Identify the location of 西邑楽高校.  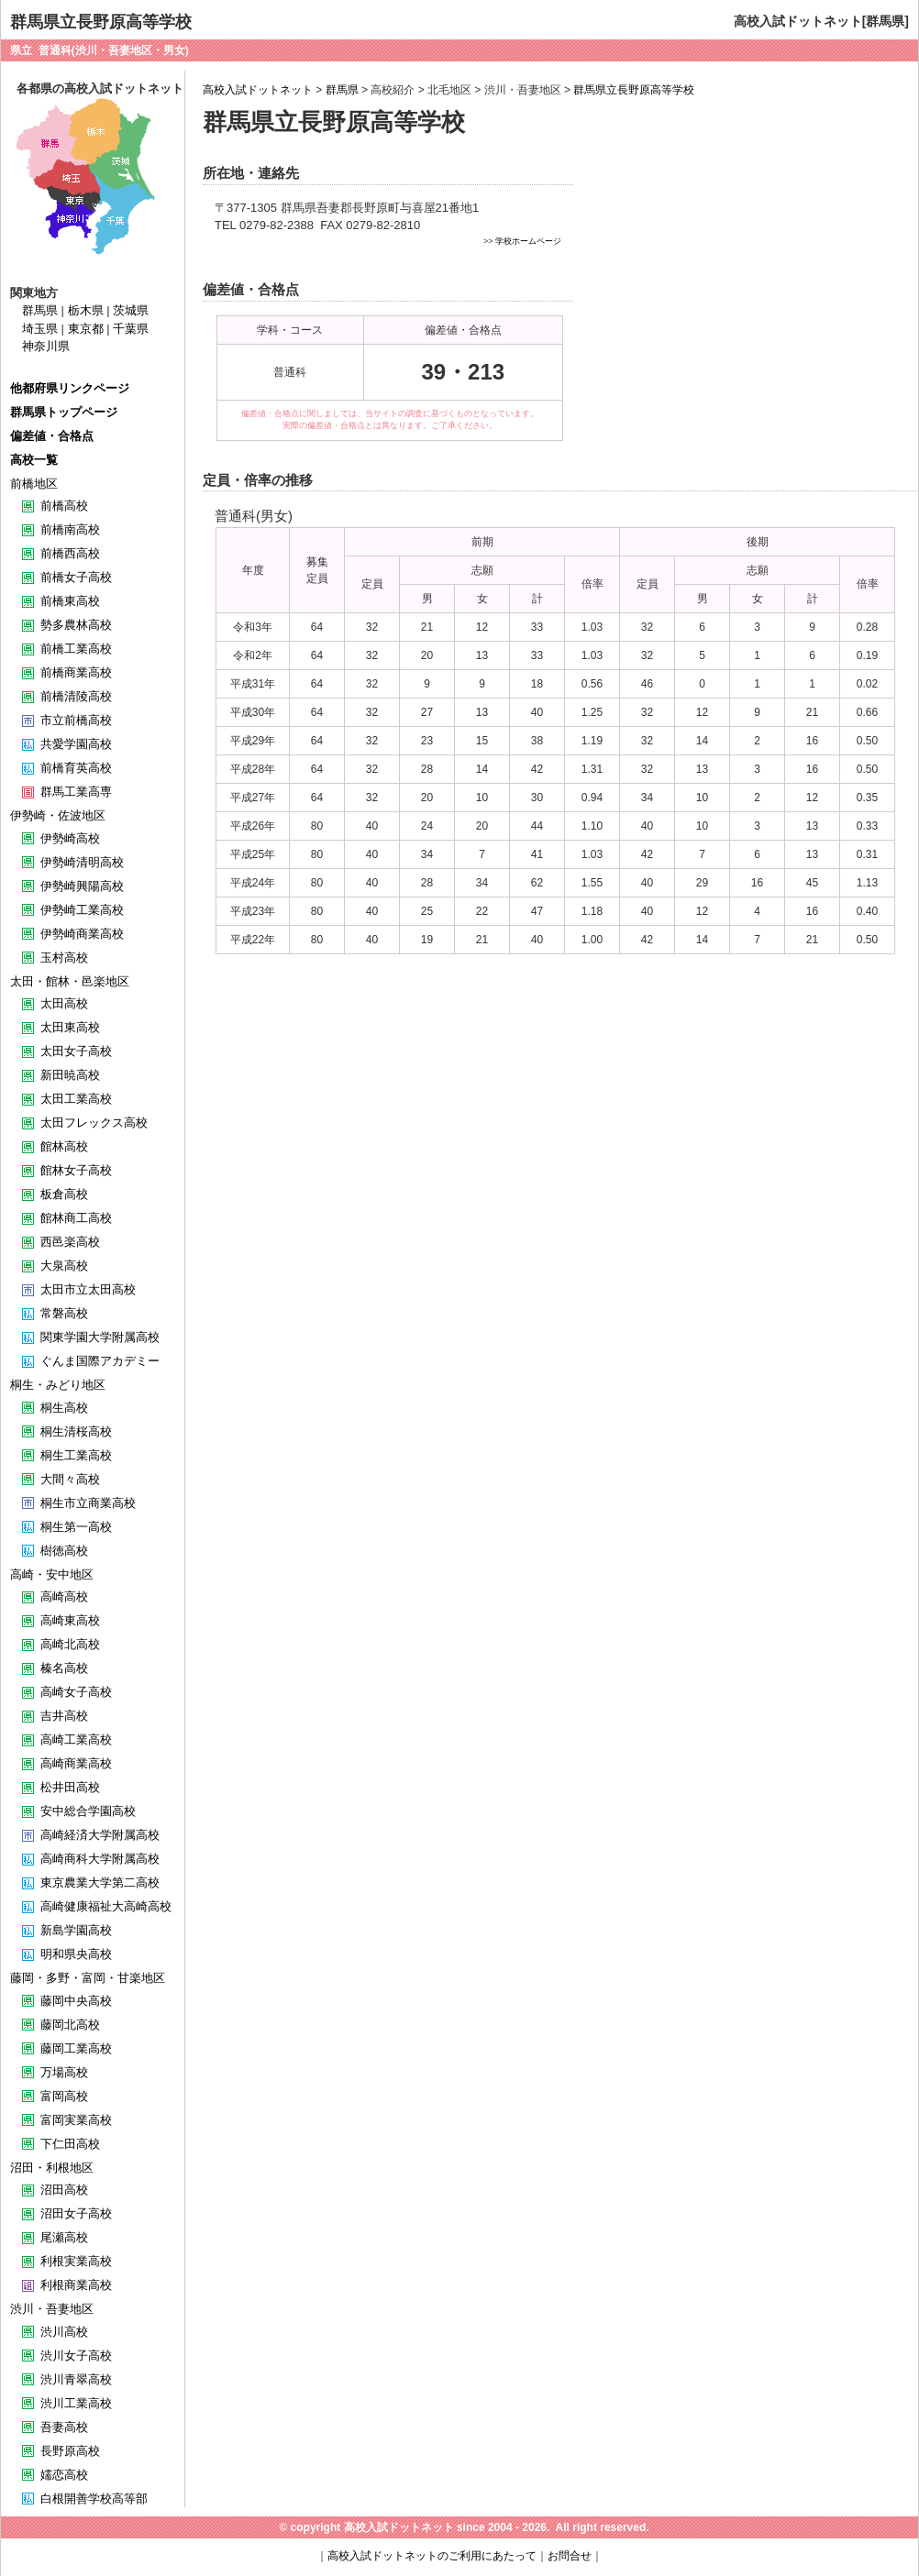
(70, 1242).